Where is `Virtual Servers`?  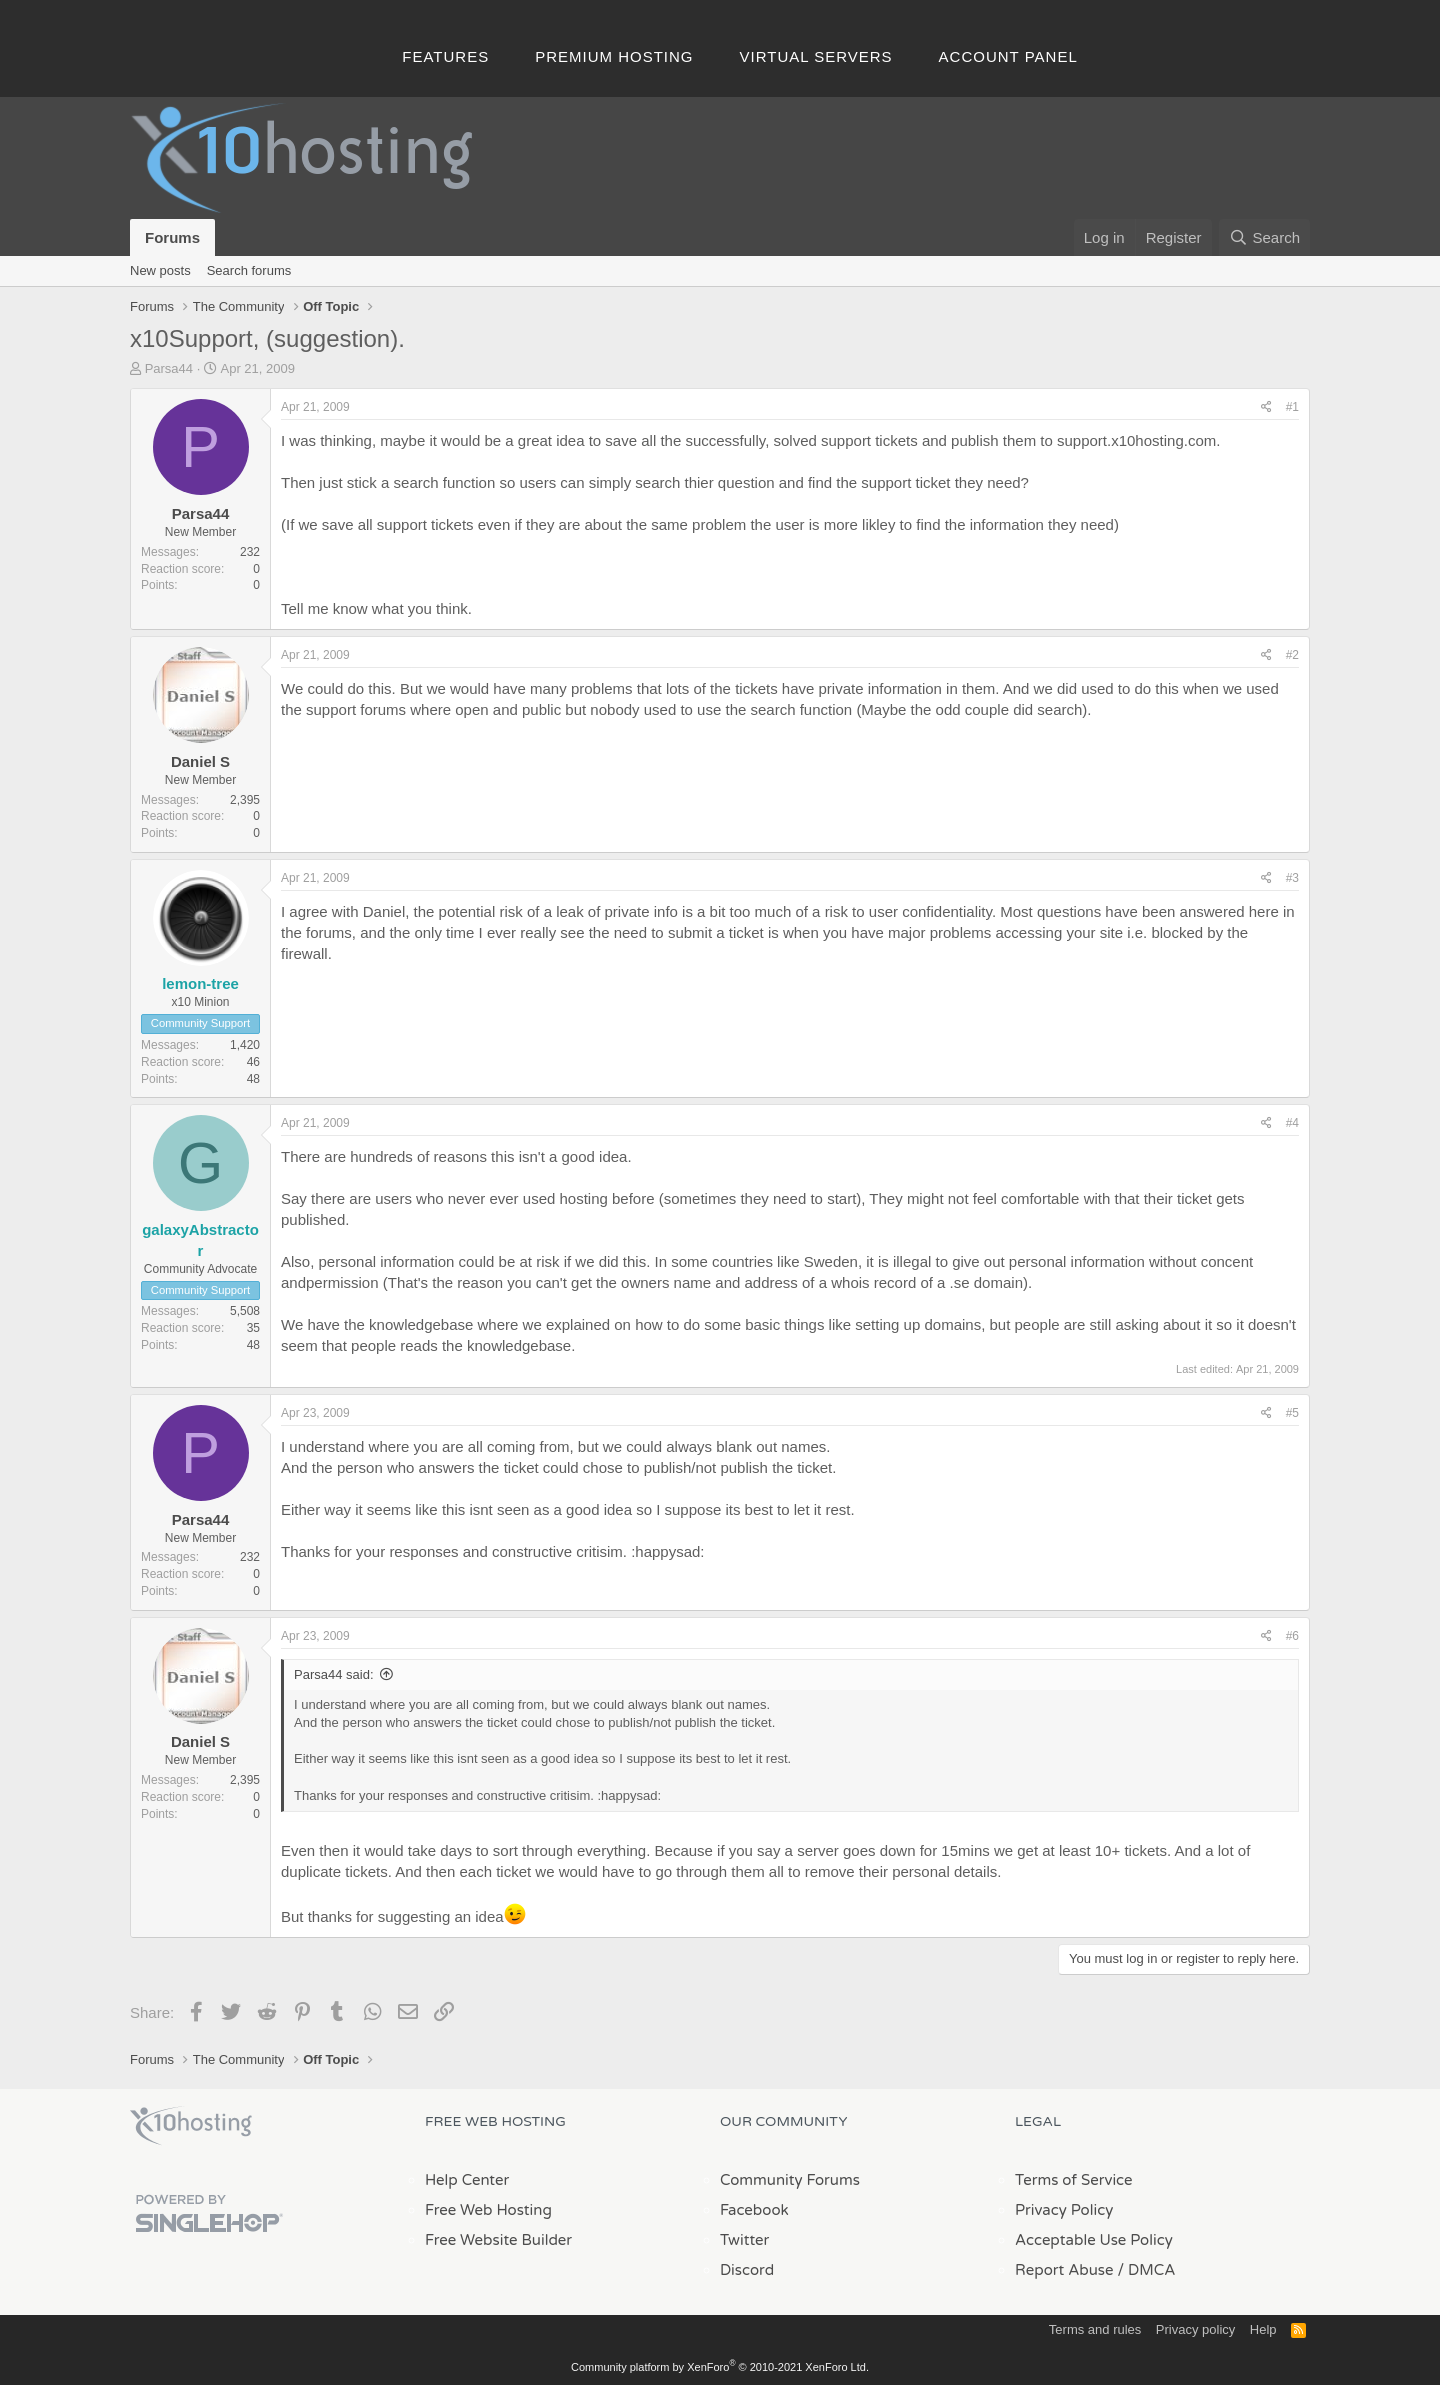
Virtual Servers is located at coordinates (816, 56).